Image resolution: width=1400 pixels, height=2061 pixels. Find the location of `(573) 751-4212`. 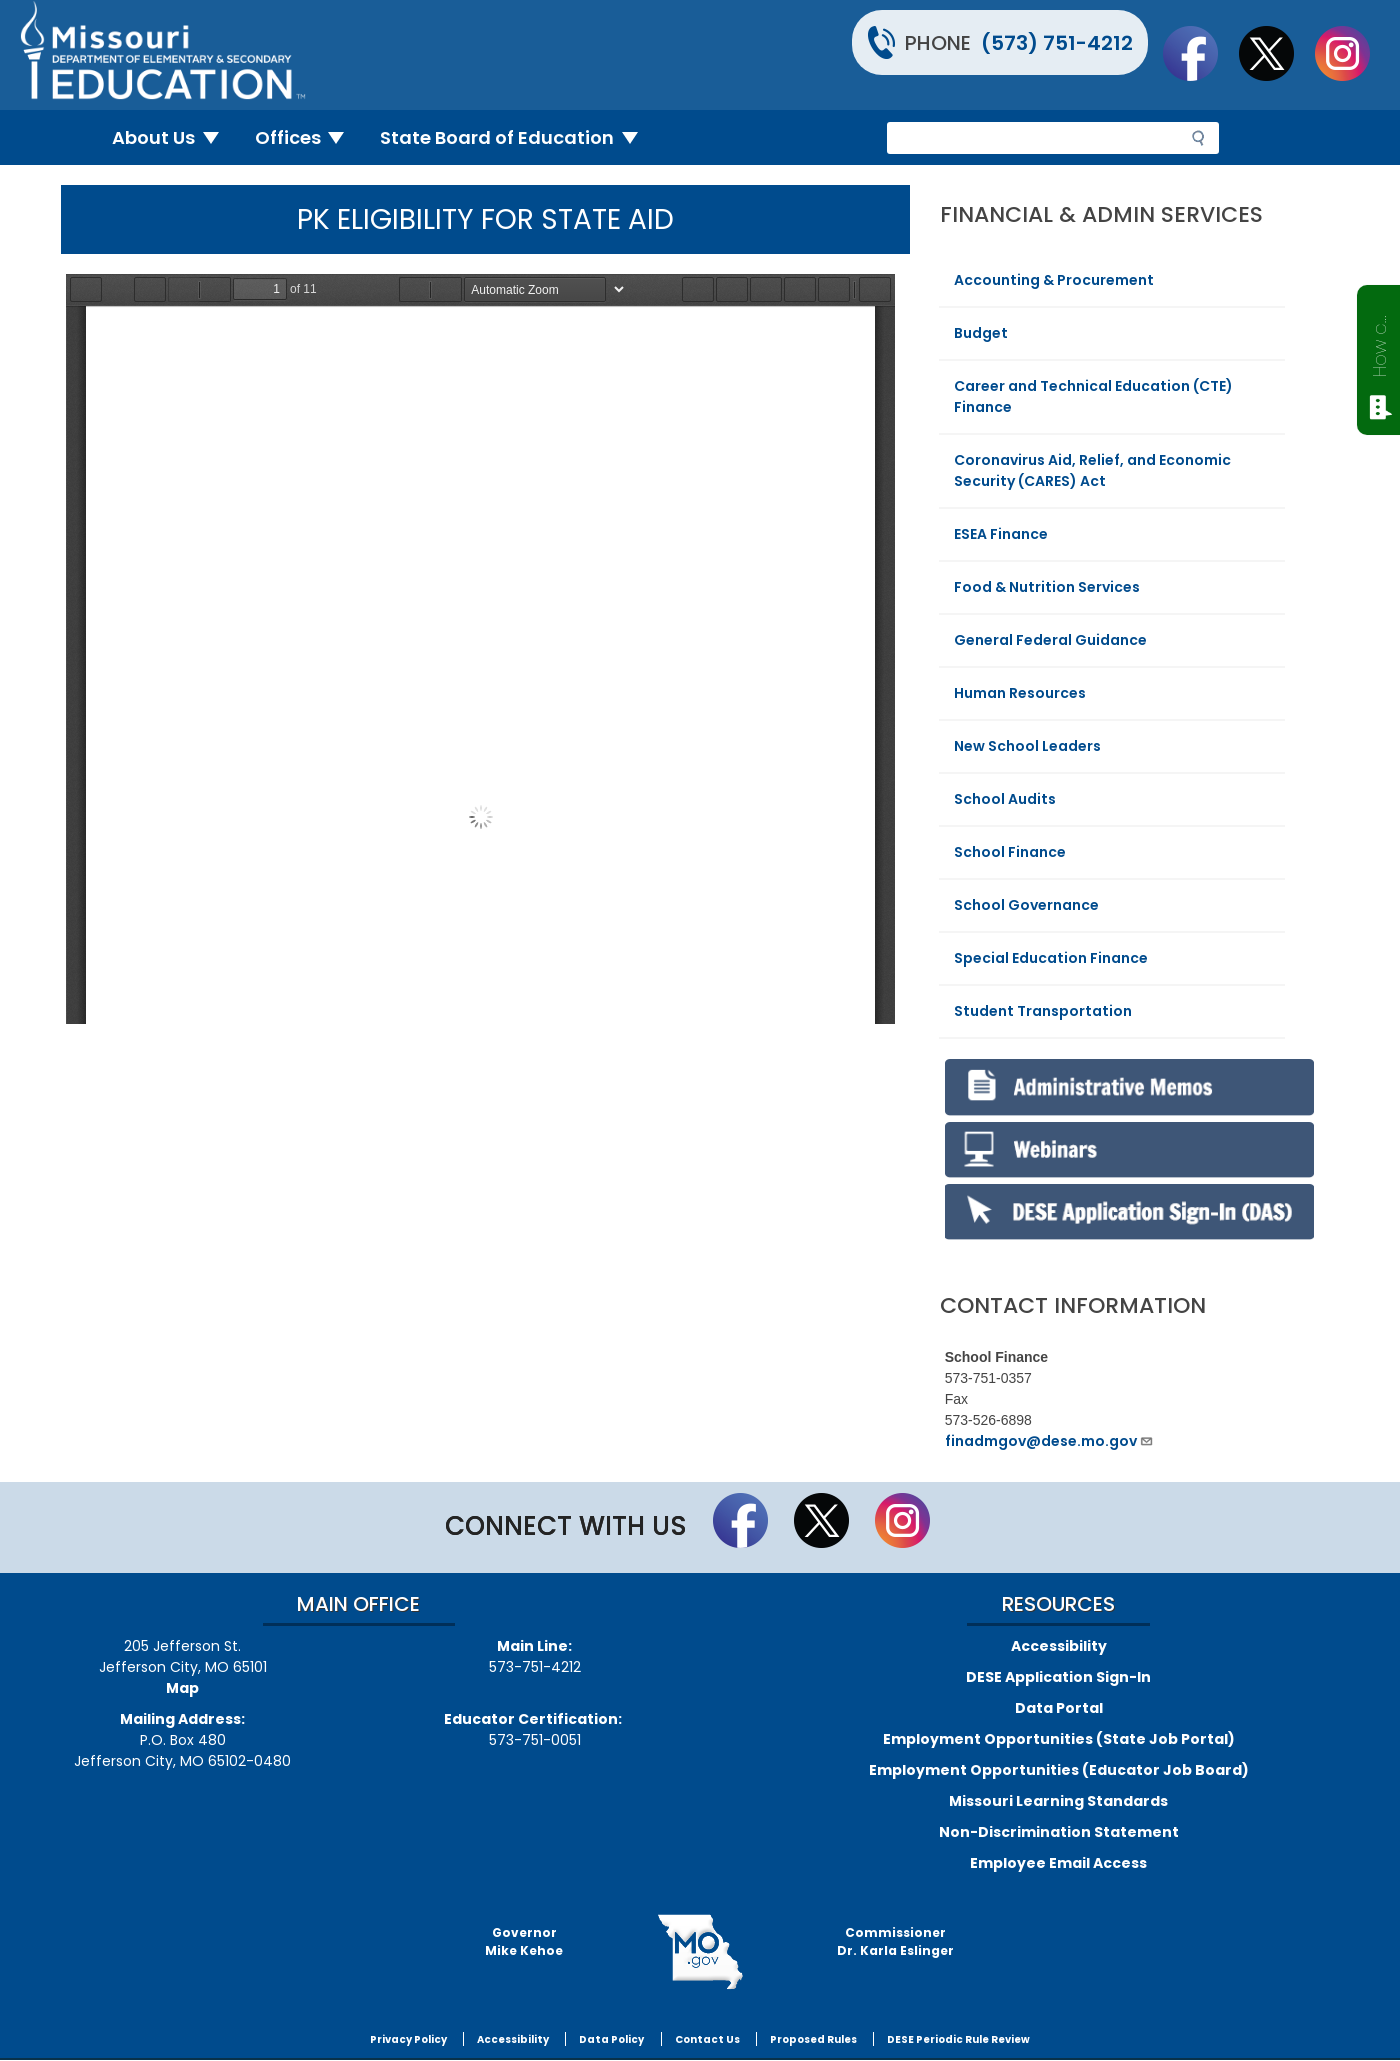

(573) 751-4212 is located at coordinates (1057, 43).